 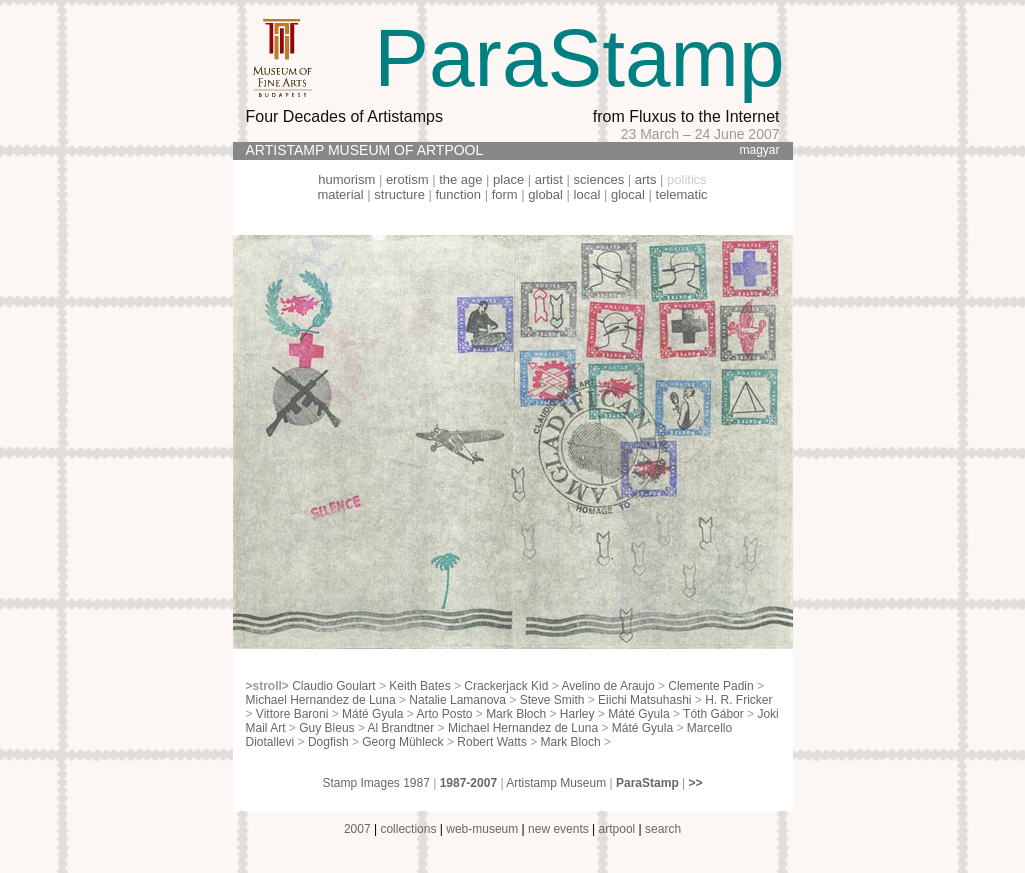 I want to click on H. R. Fricker, so click(x=738, y=700).